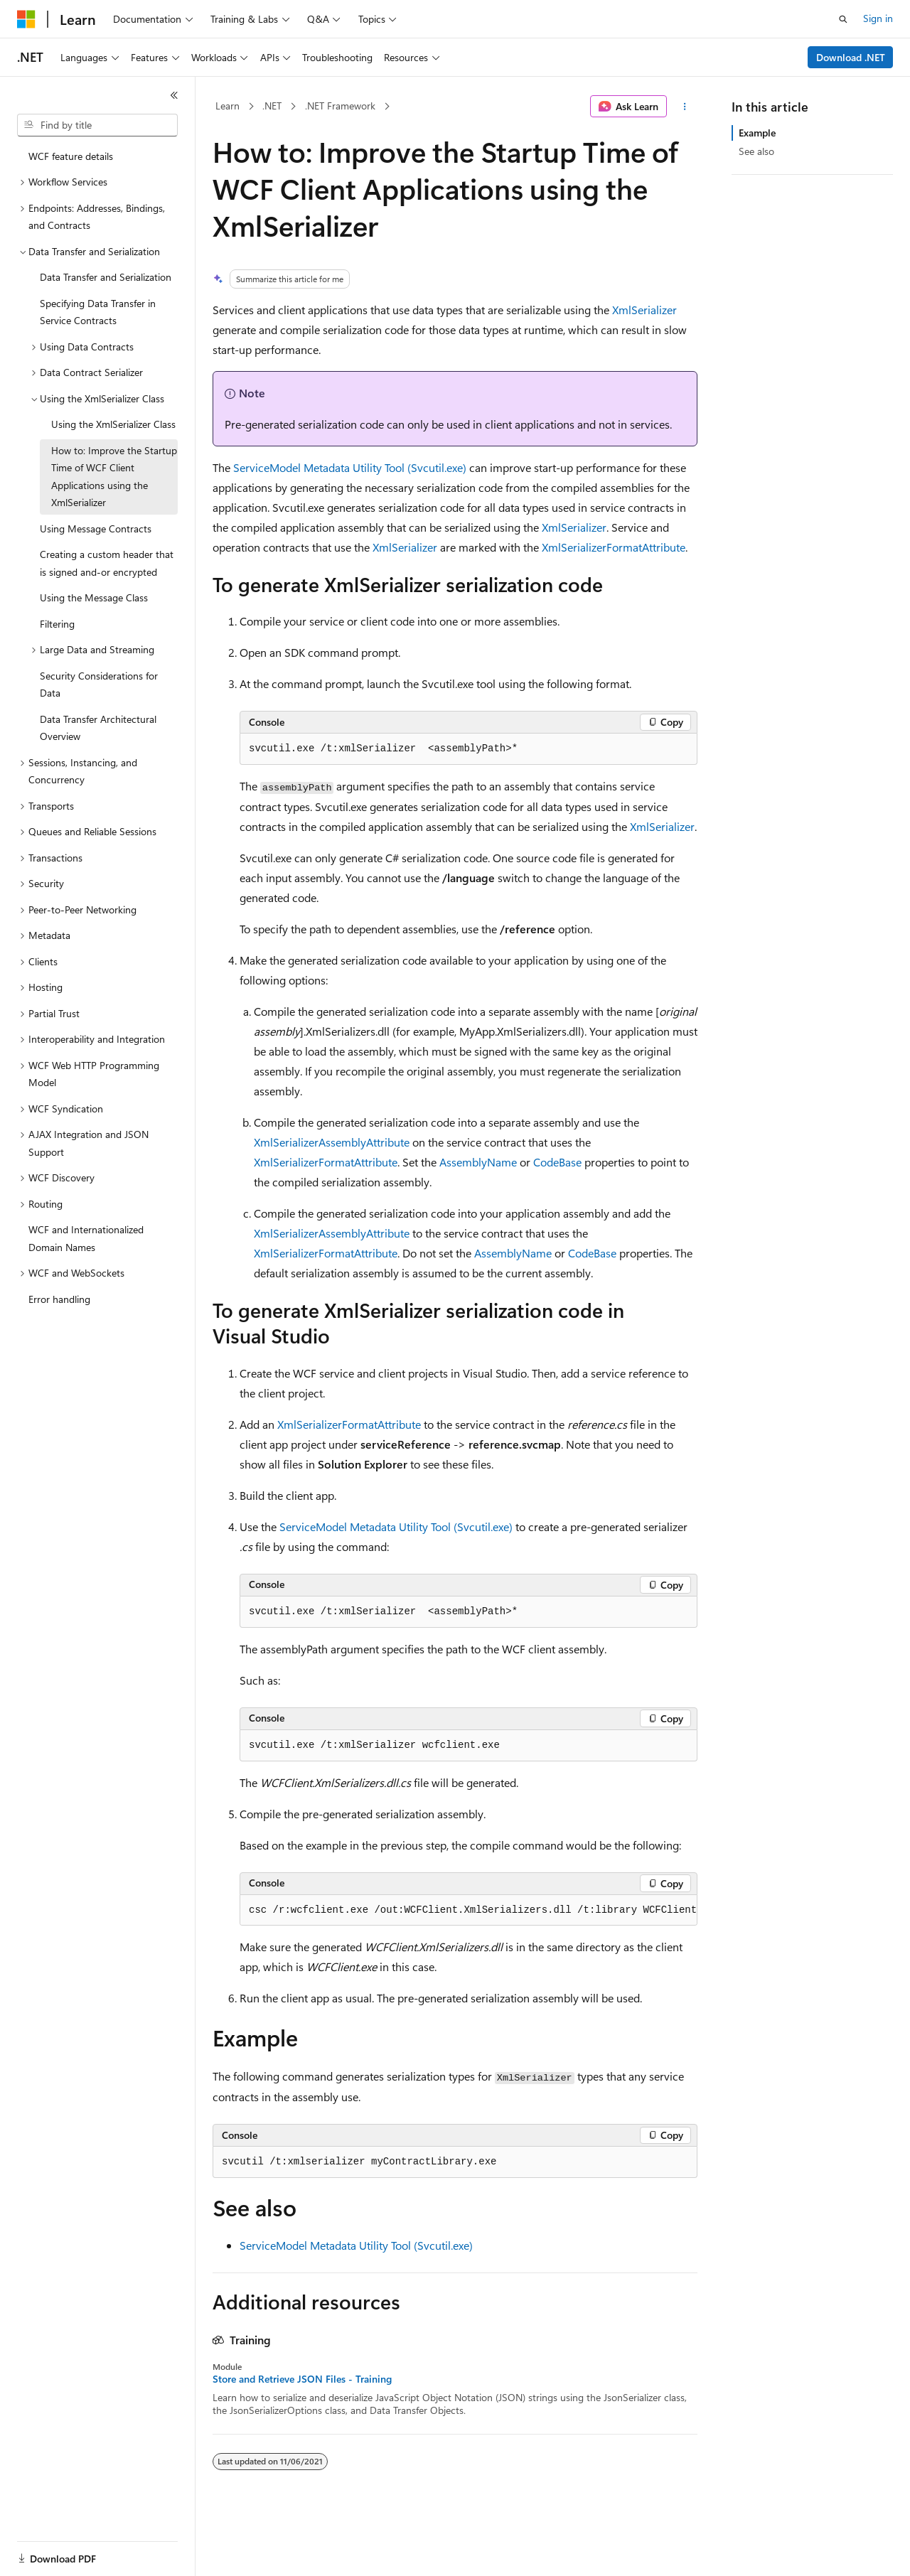  What do you see at coordinates (850, 57) in the screenshot?
I see `Download .NET` at bounding box center [850, 57].